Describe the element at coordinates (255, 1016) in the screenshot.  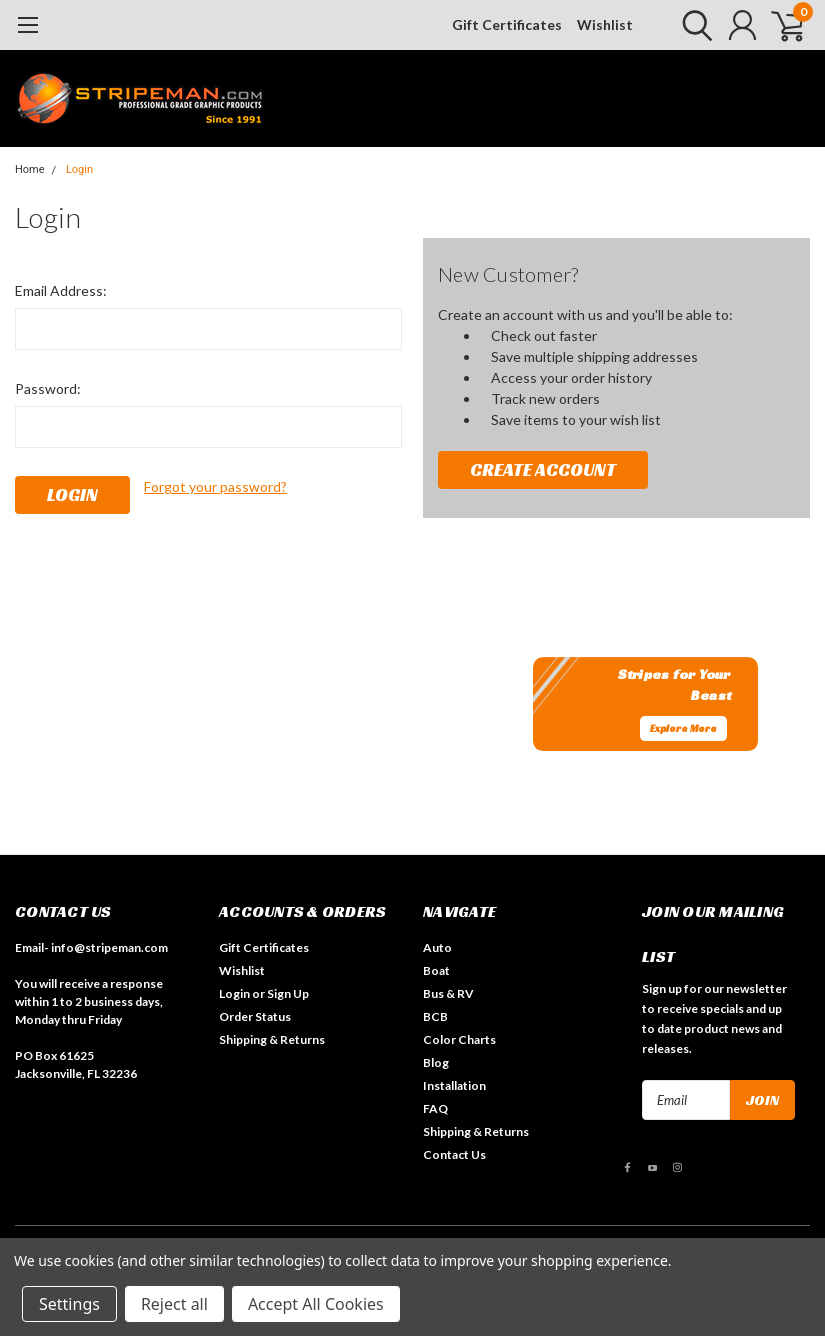
I see `Order Status` at that location.